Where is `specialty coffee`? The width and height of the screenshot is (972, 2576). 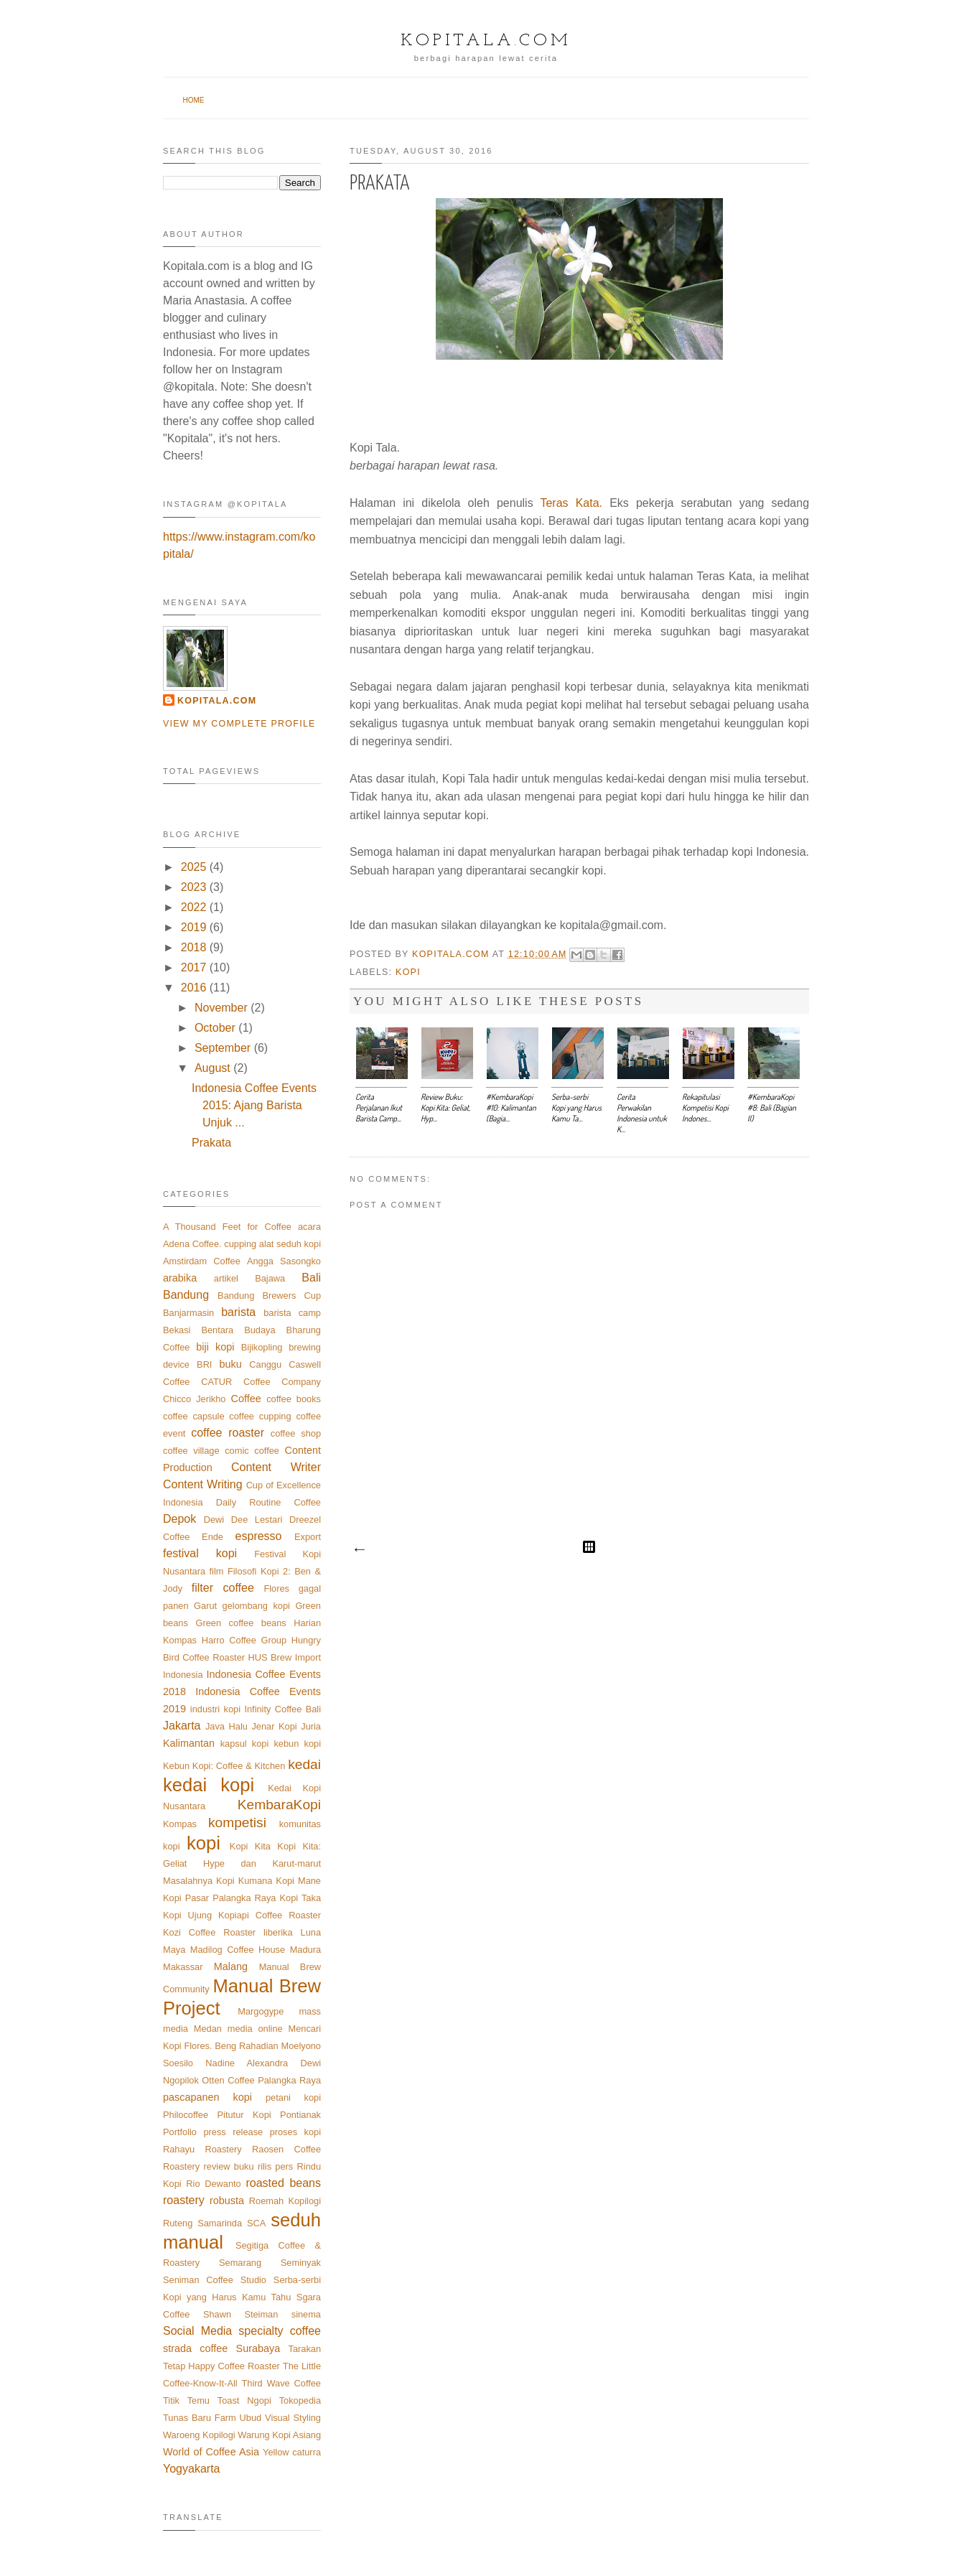 specialty coffee is located at coordinates (279, 2331).